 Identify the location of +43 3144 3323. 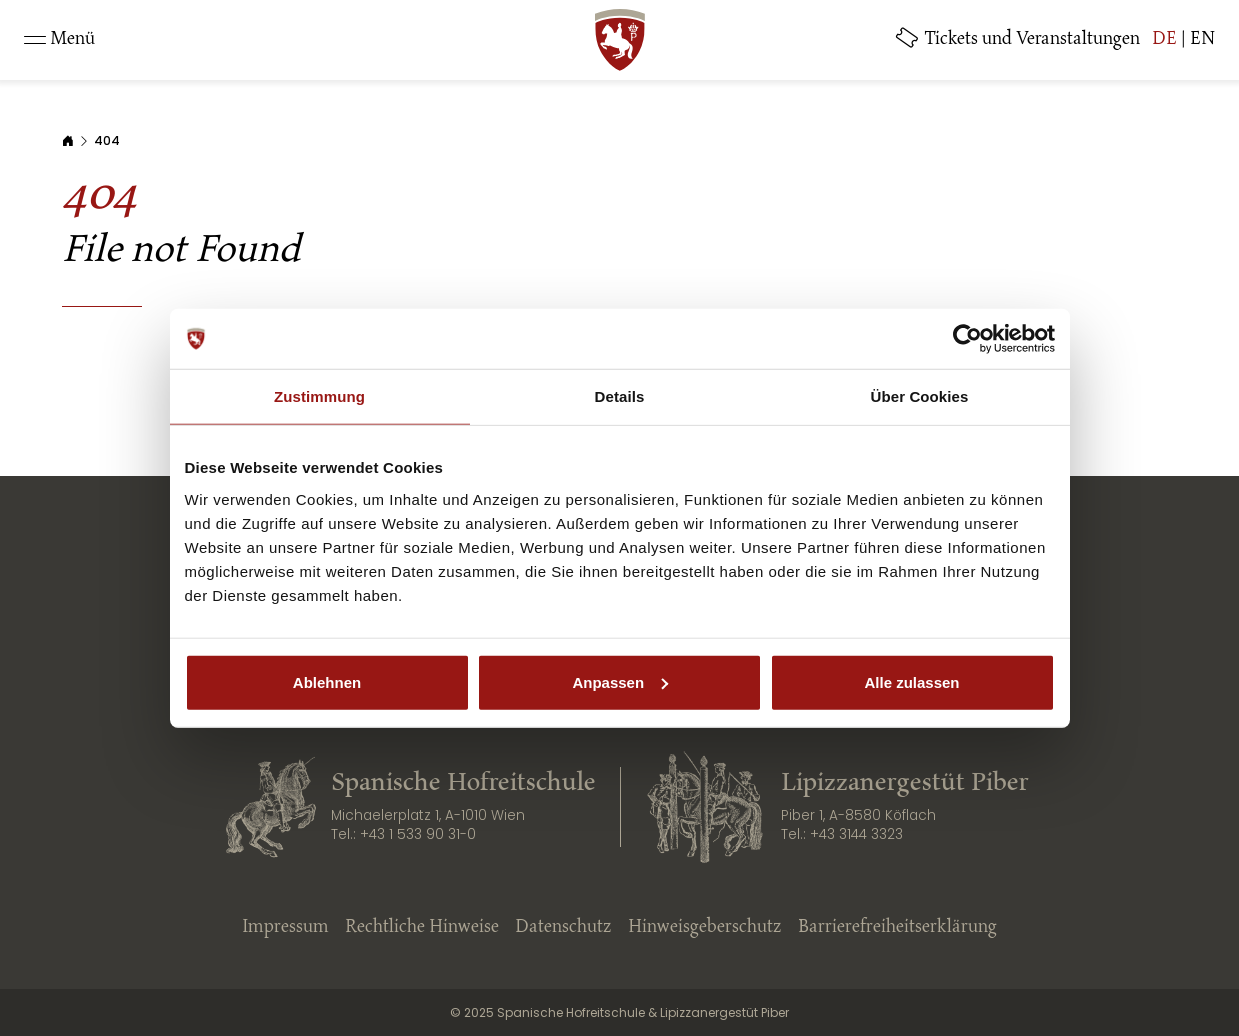
(856, 834).